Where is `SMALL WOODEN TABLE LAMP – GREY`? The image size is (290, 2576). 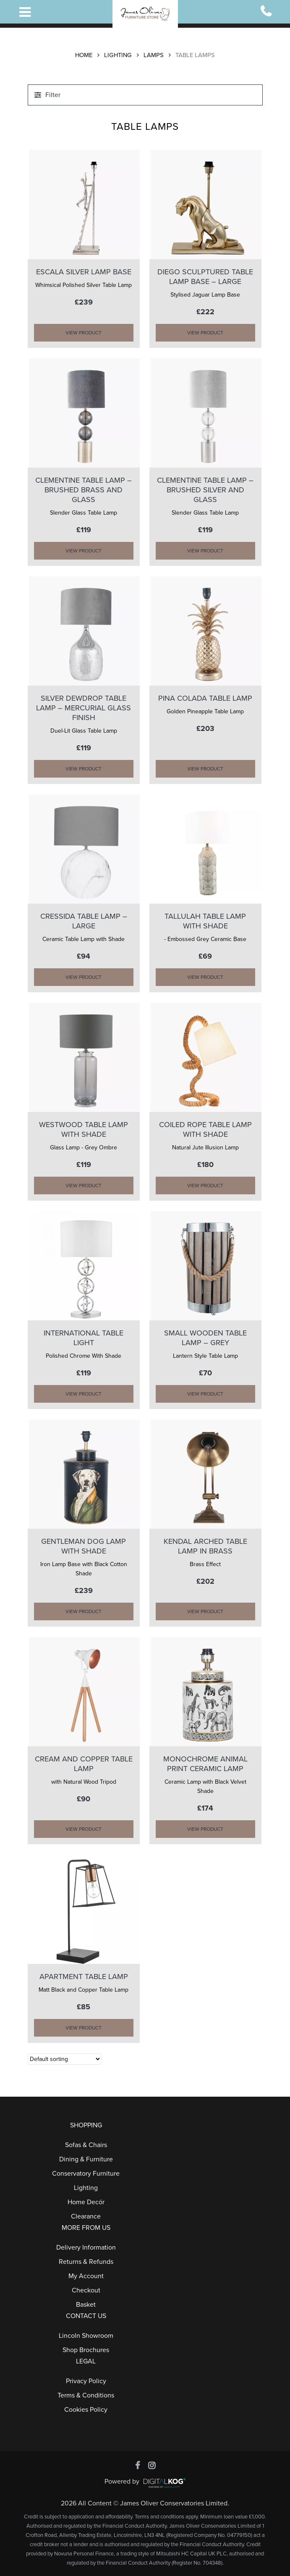
SMALL WOODEN TABLE LAMP – GREY is located at coordinates (205, 1337).